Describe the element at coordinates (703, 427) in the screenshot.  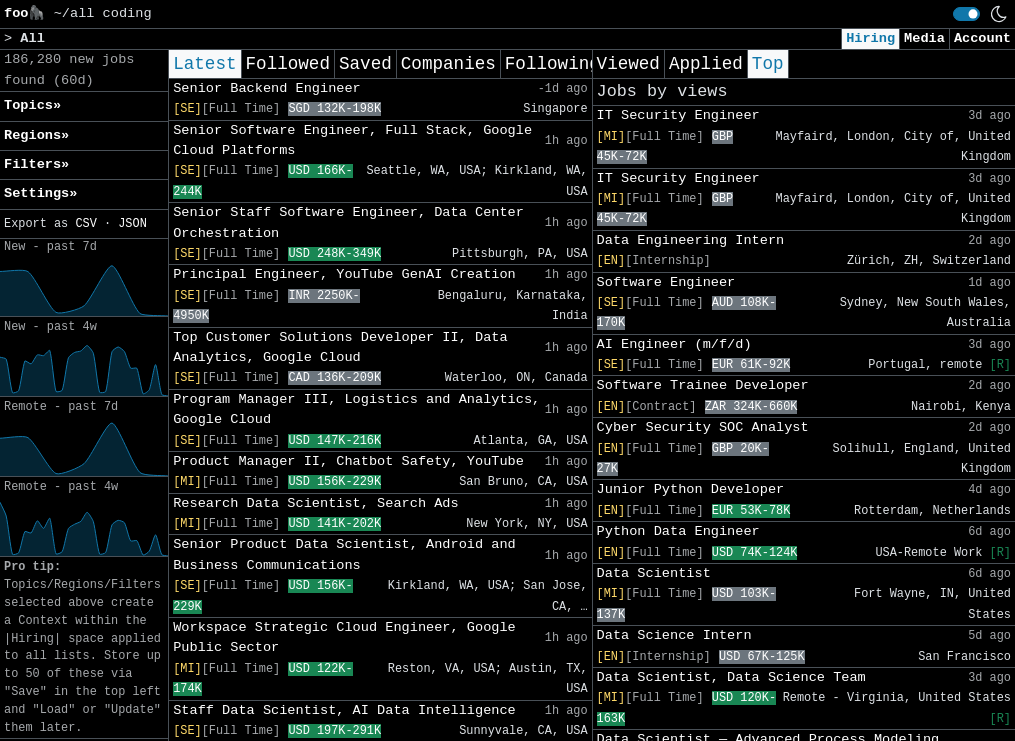
I see `Cyber Security SOC Analyst` at that location.